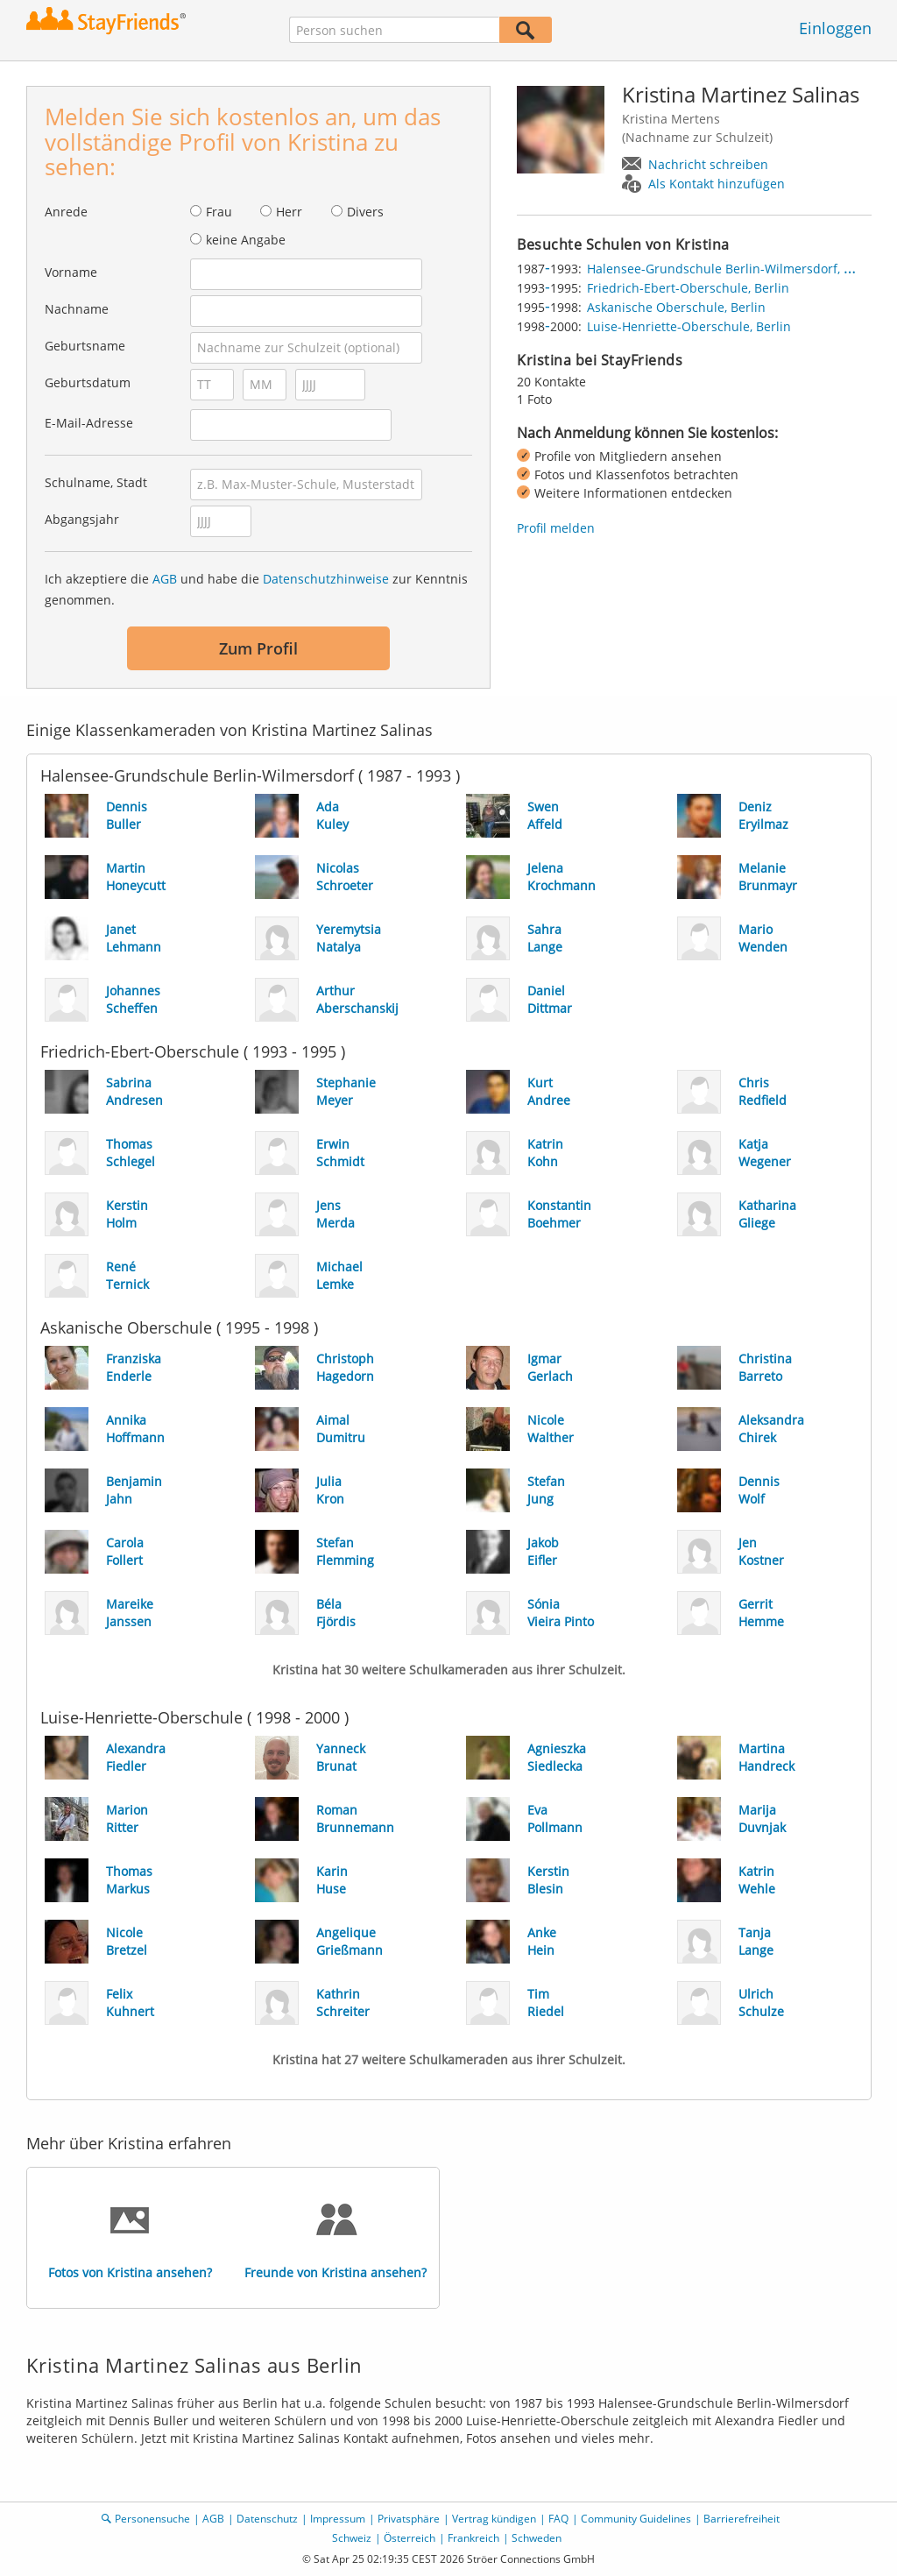  I want to click on Schulname, Stadt, so click(96, 482).